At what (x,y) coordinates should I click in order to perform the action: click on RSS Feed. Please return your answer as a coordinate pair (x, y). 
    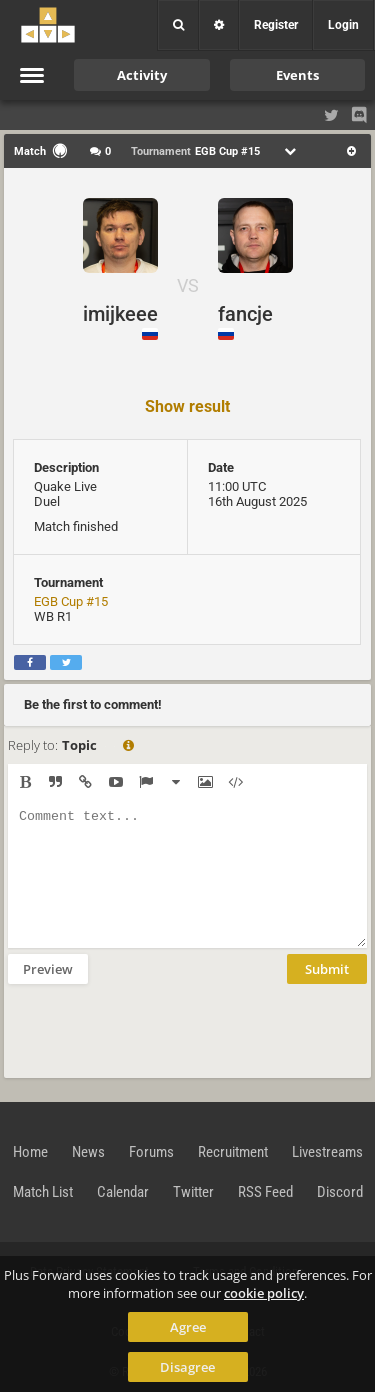
    Looking at the image, I should click on (265, 1192).